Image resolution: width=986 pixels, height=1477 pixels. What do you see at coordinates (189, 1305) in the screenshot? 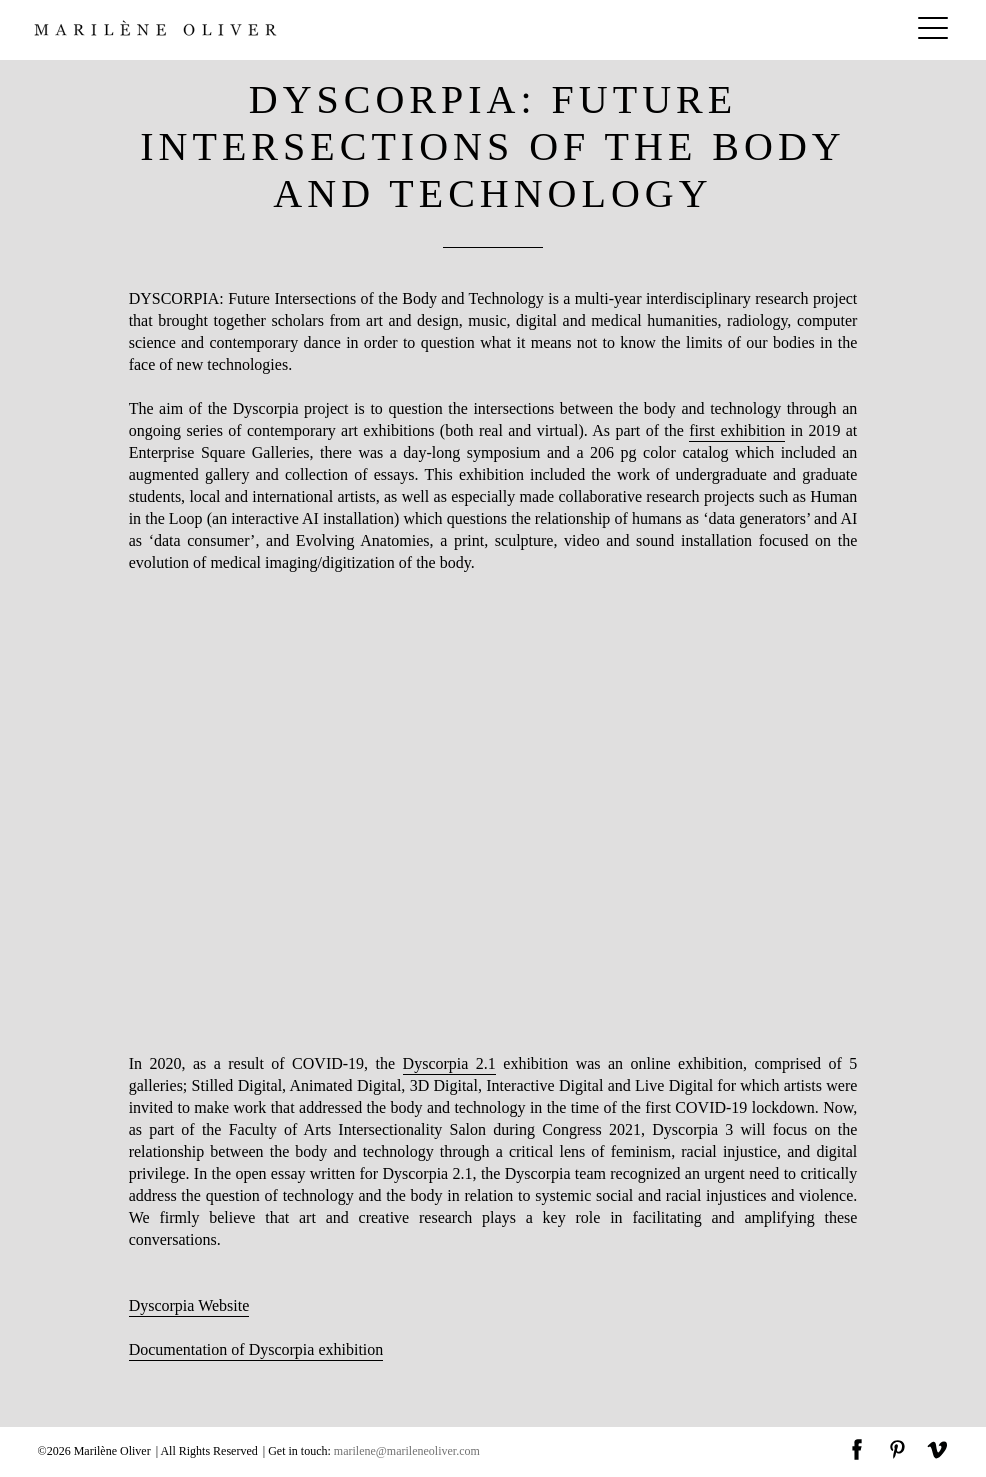
I see `Dyscorpia Website` at bounding box center [189, 1305].